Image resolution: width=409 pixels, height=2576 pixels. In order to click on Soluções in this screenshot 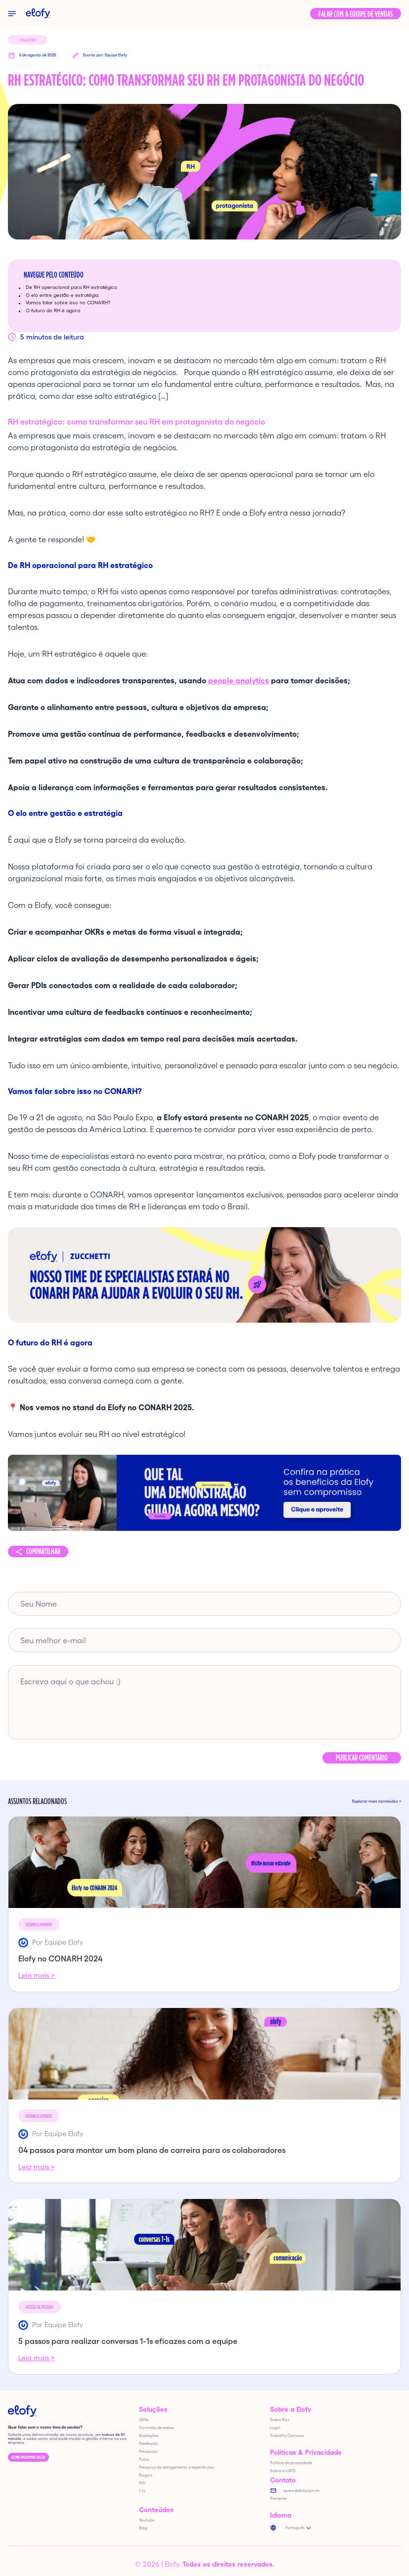, I will do `click(153, 2409)`.